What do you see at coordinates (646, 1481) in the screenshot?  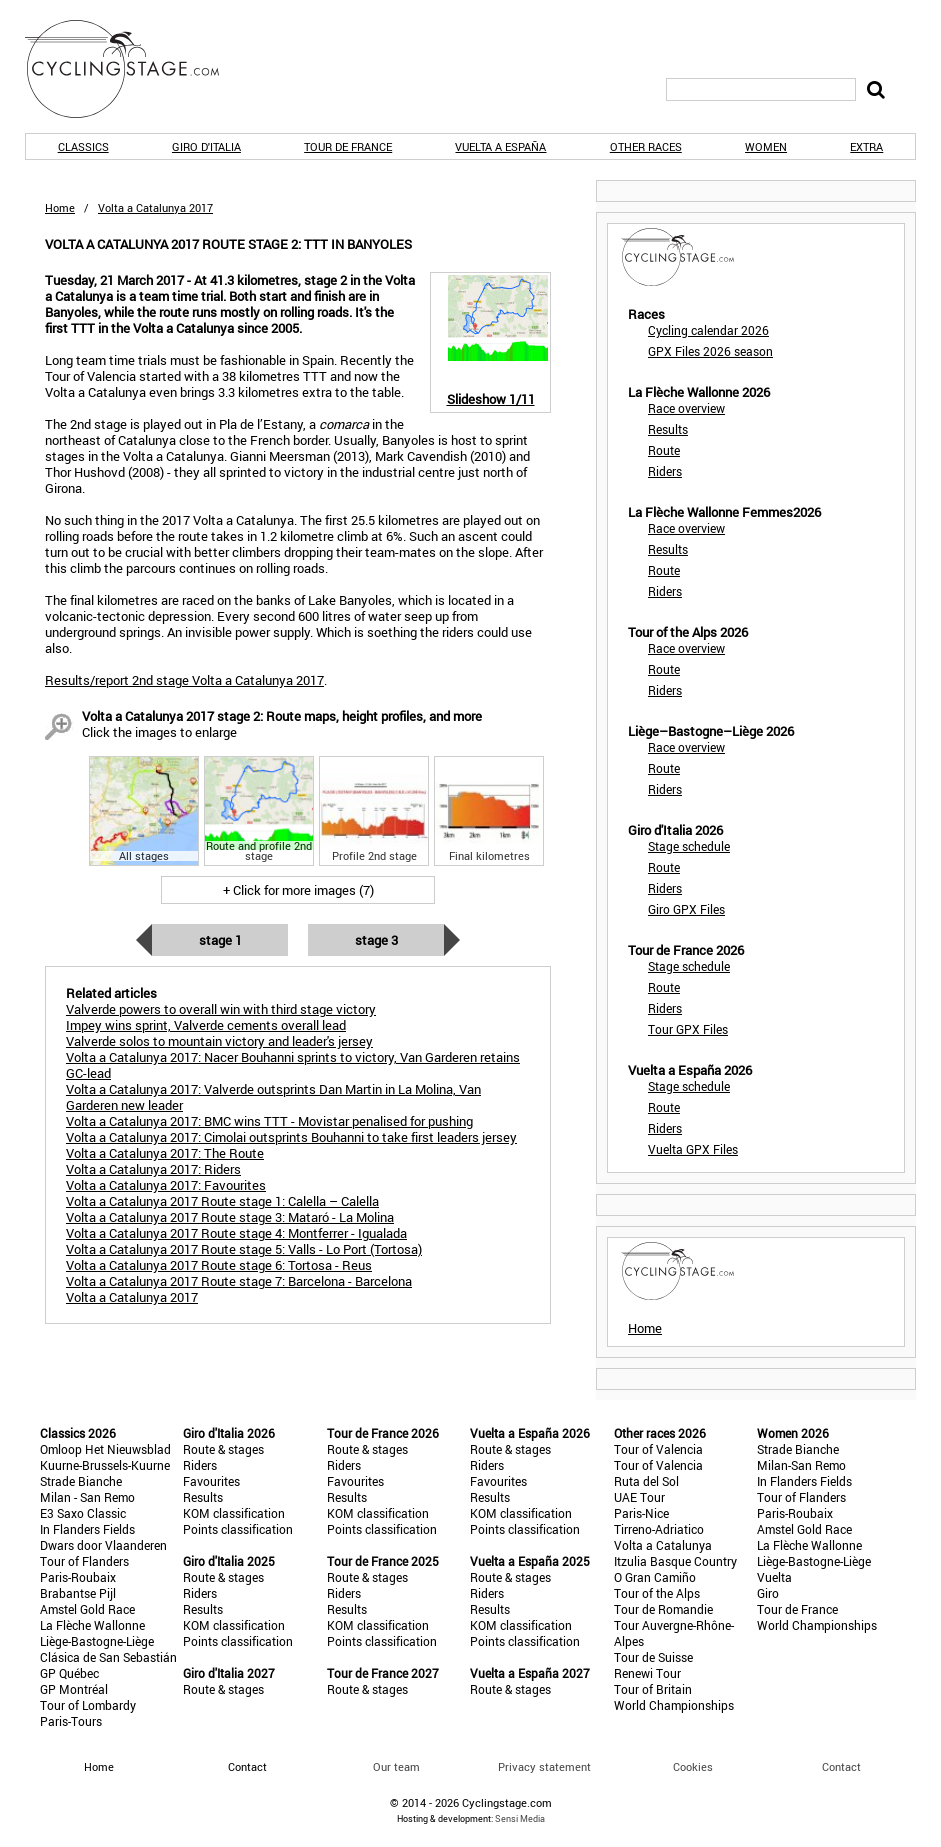 I see `Ruta del Sol` at bounding box center [646, 1481].